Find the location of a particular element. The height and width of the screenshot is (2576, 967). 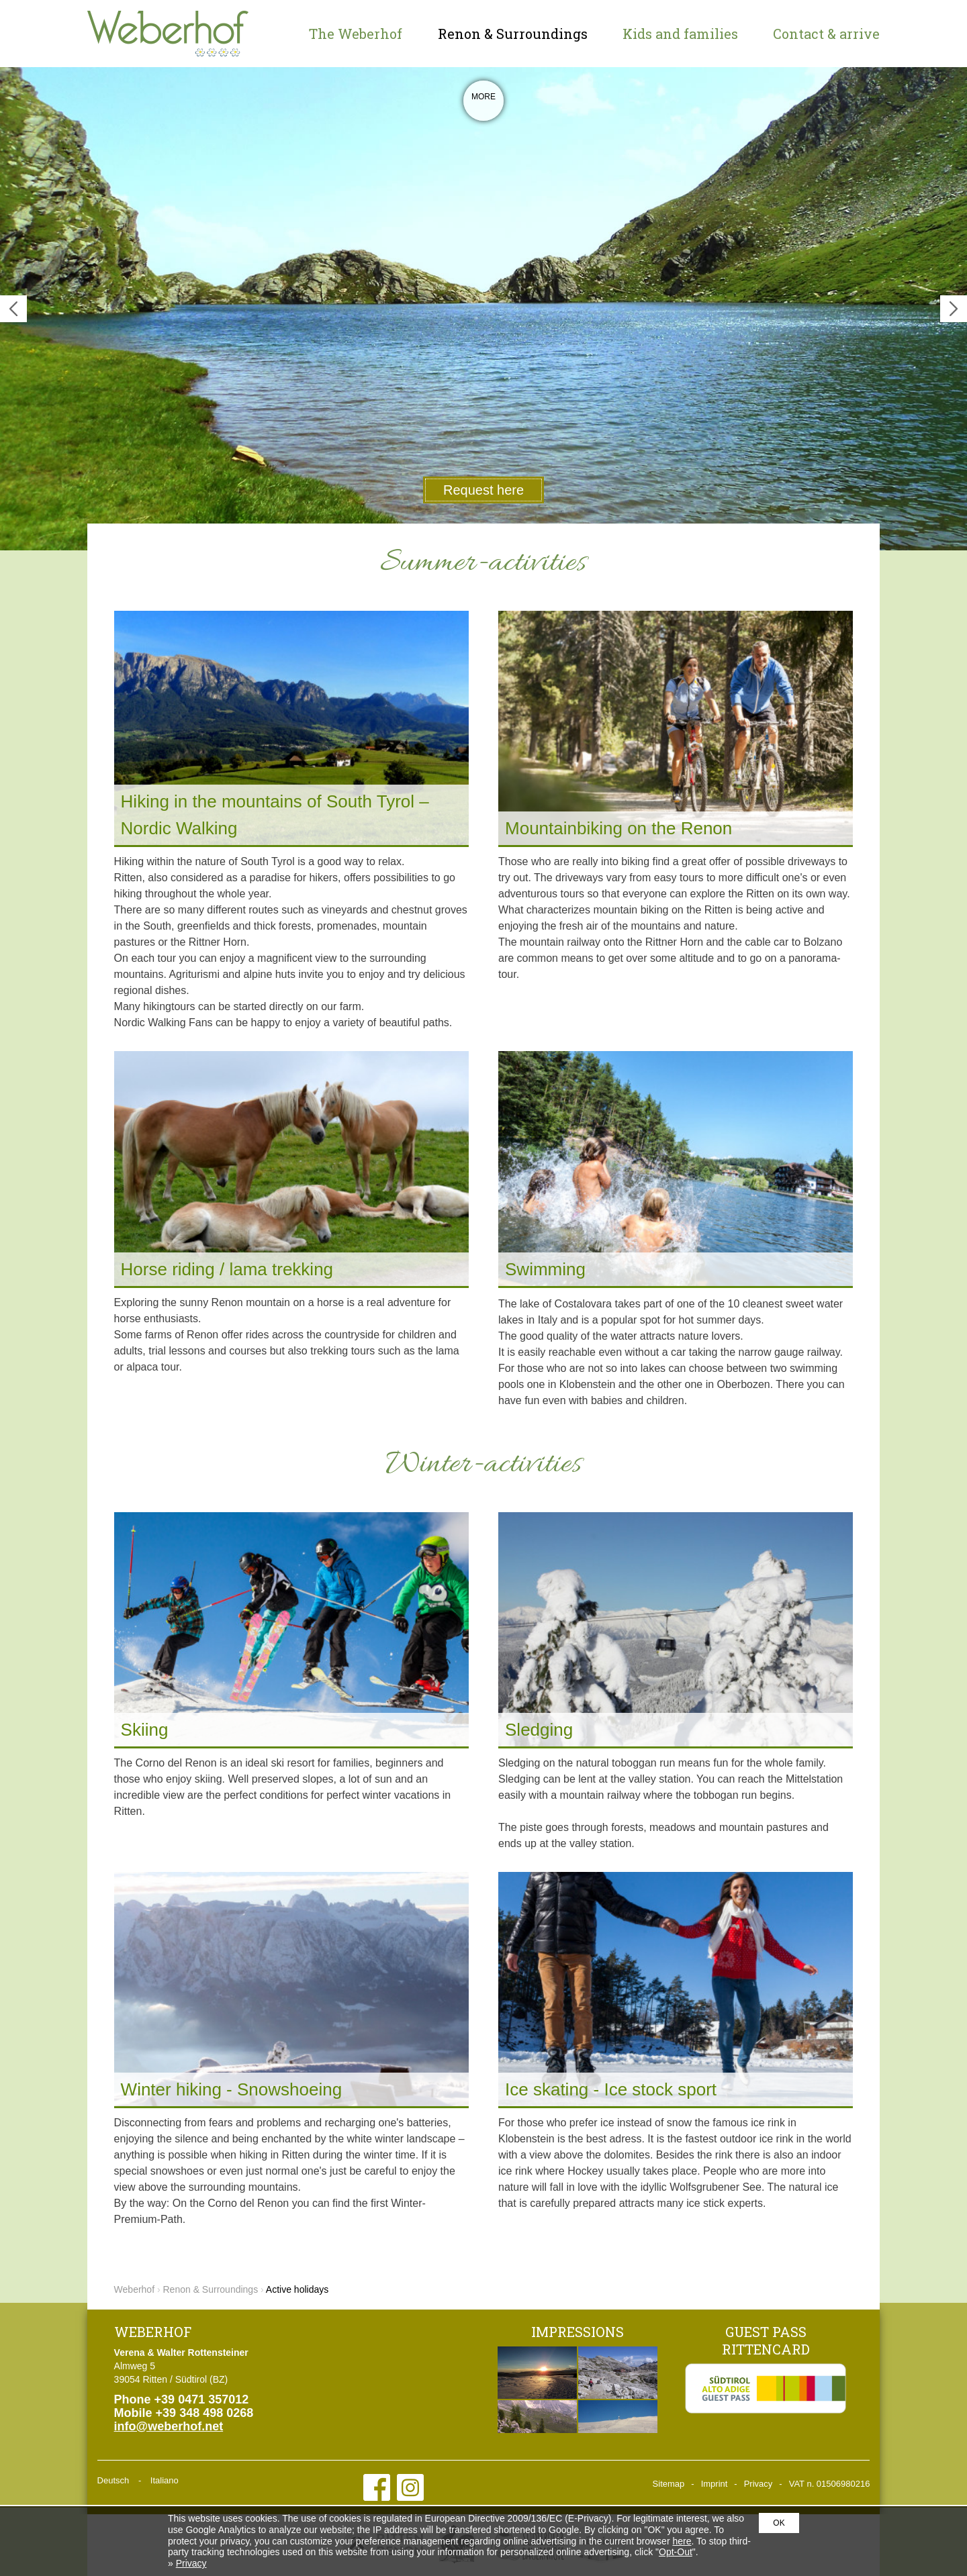

Contact & arrive is located at coordinates (826, 33).